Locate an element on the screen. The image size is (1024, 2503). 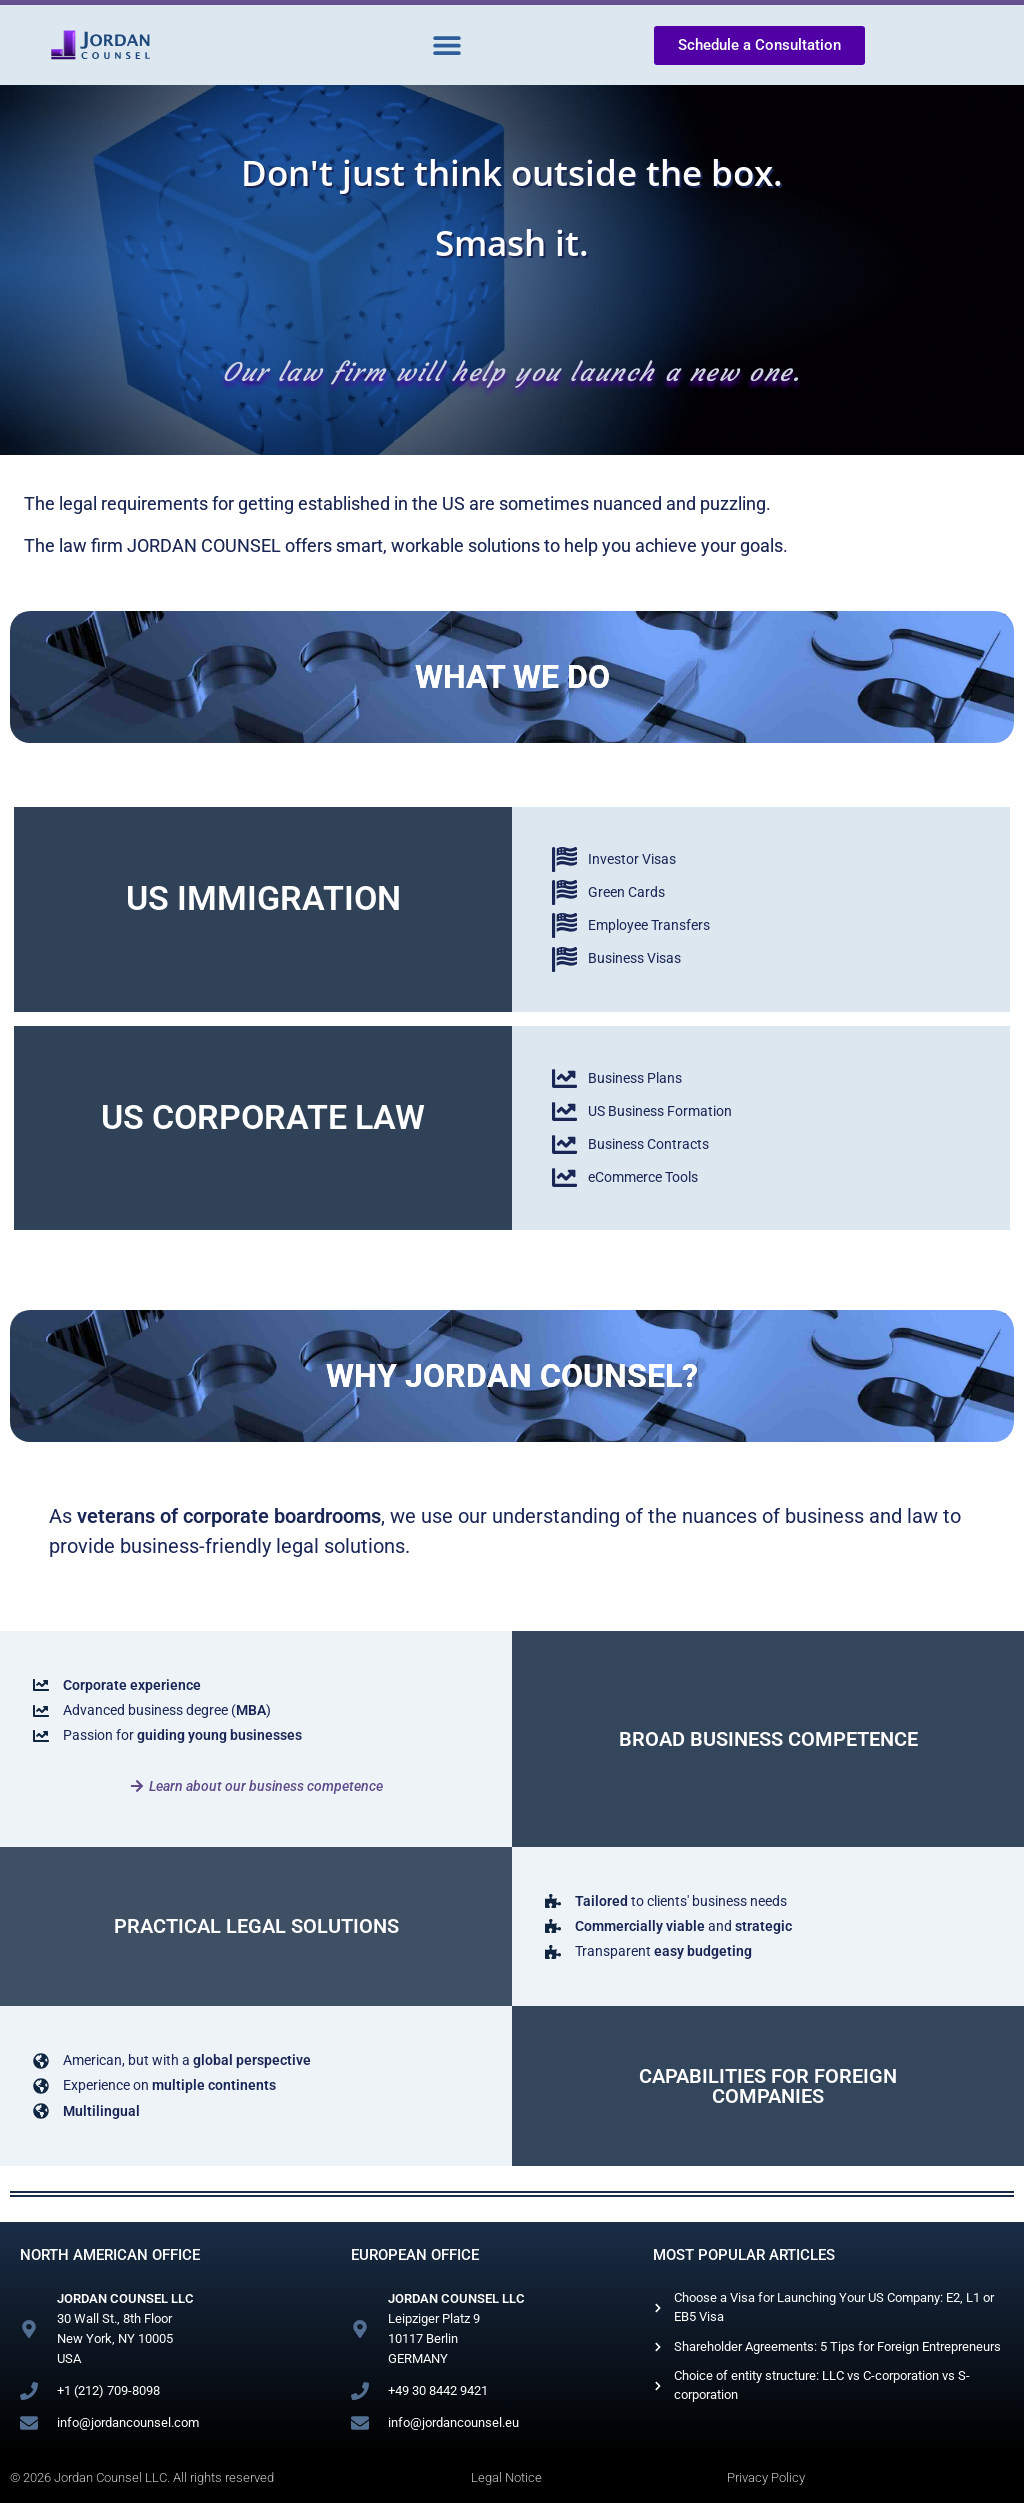
[button] is located at coordinates (446, 45).